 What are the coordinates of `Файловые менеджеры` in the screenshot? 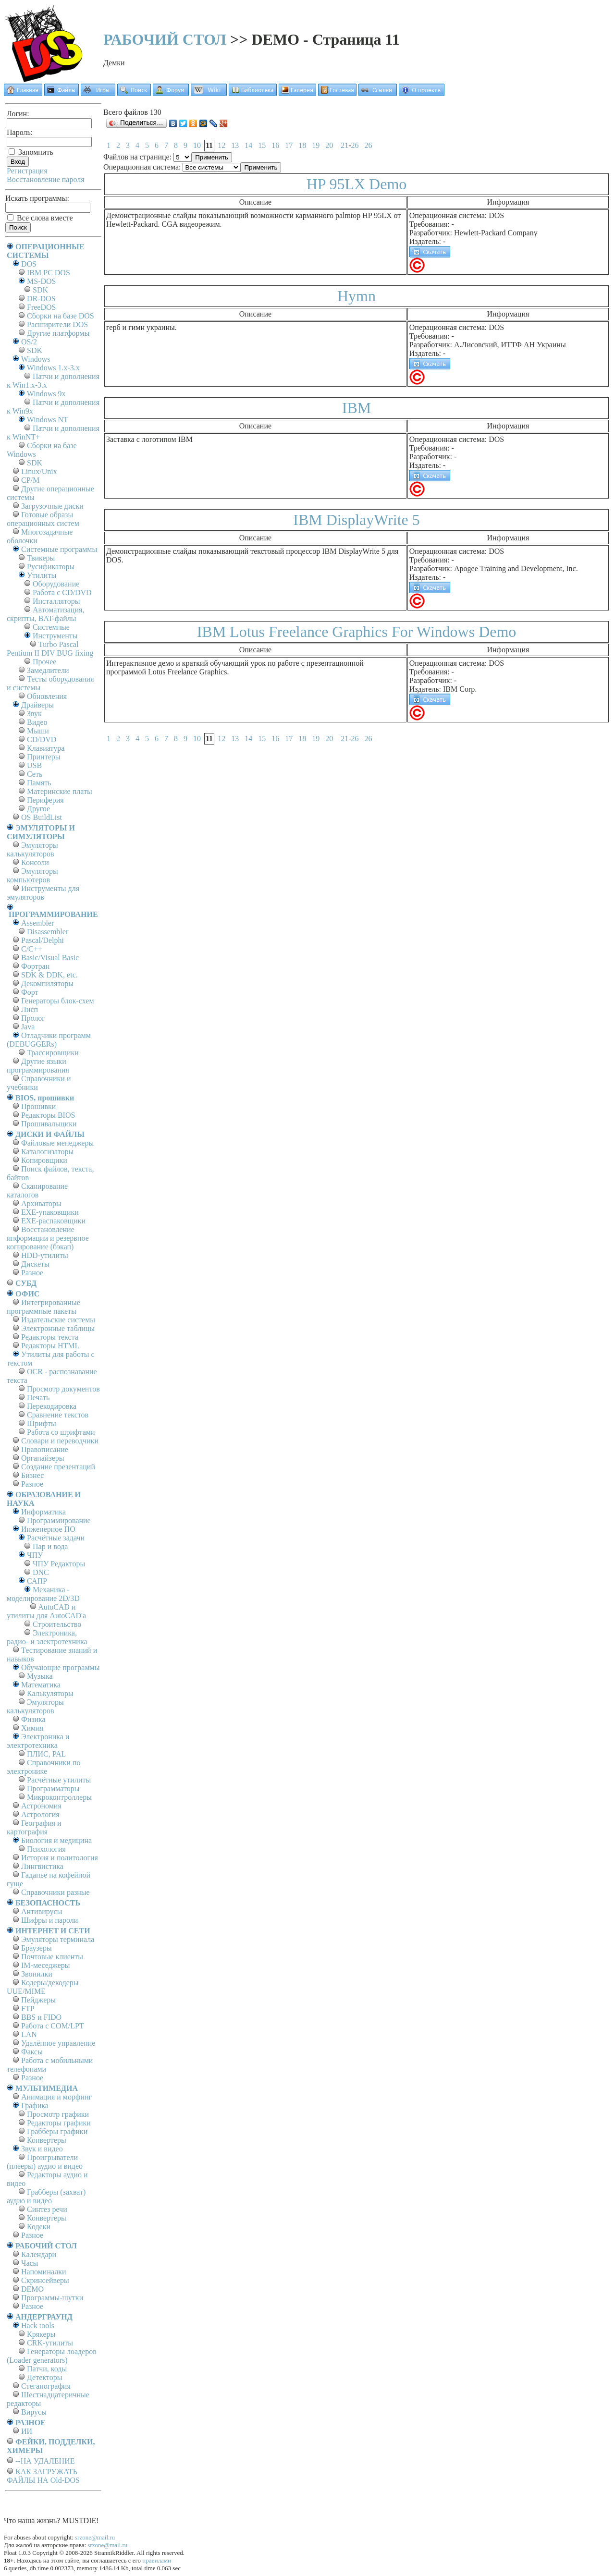 It's located at (57, 1143).